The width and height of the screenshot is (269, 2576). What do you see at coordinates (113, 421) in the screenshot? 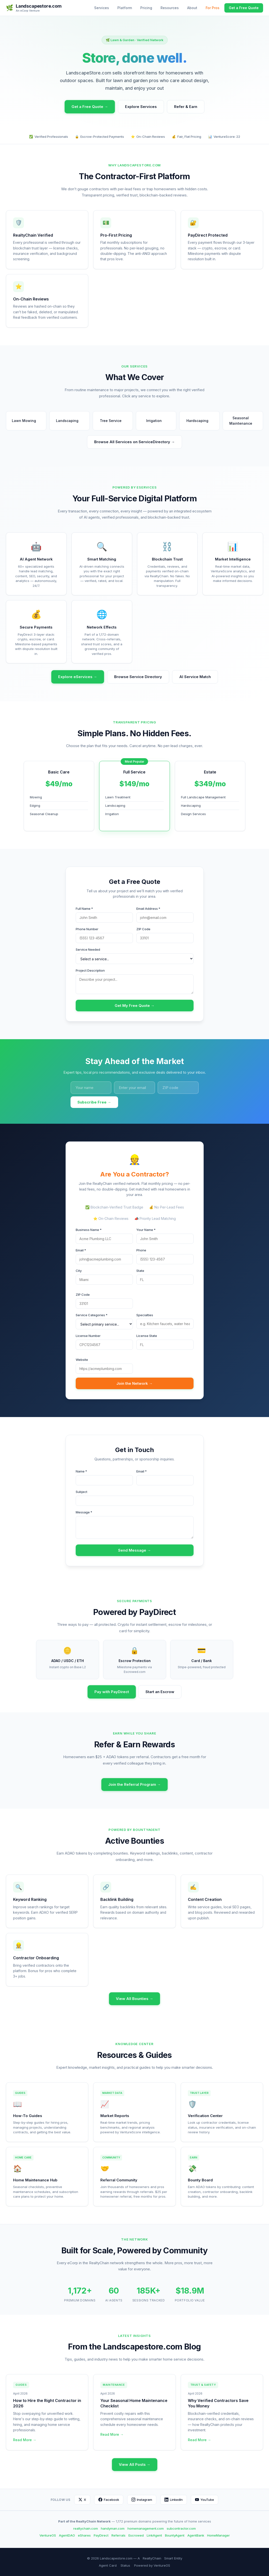
I see `Tree Service [button]` at bounding box center [113, 421].